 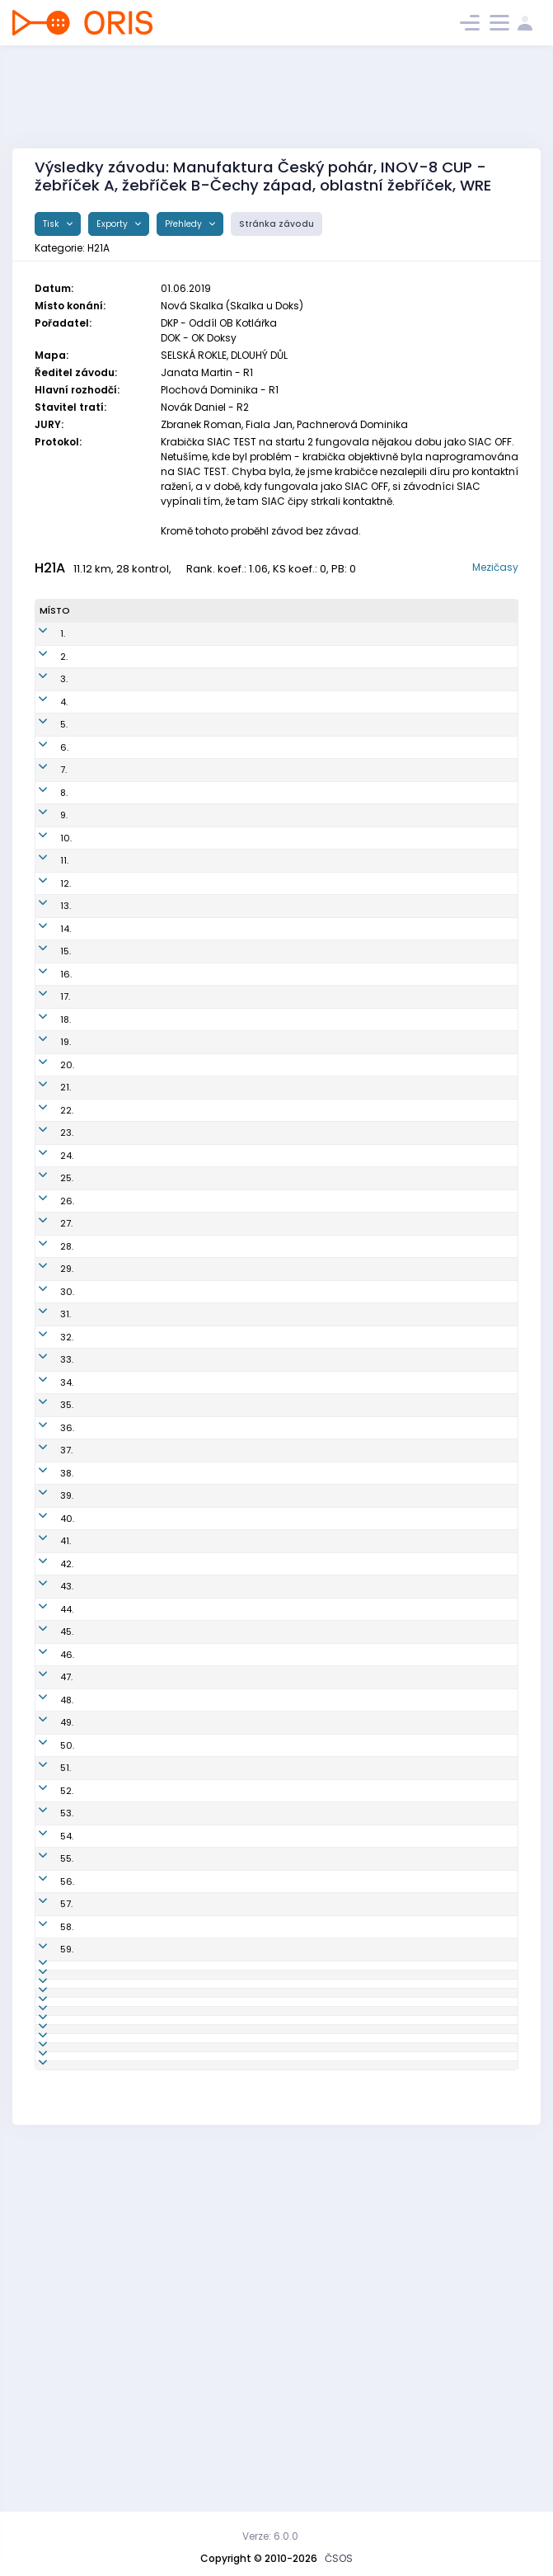 What do you see at coordinates (45, 857) in the screenshot?
I see `10.` at bounding box center [45, 857].